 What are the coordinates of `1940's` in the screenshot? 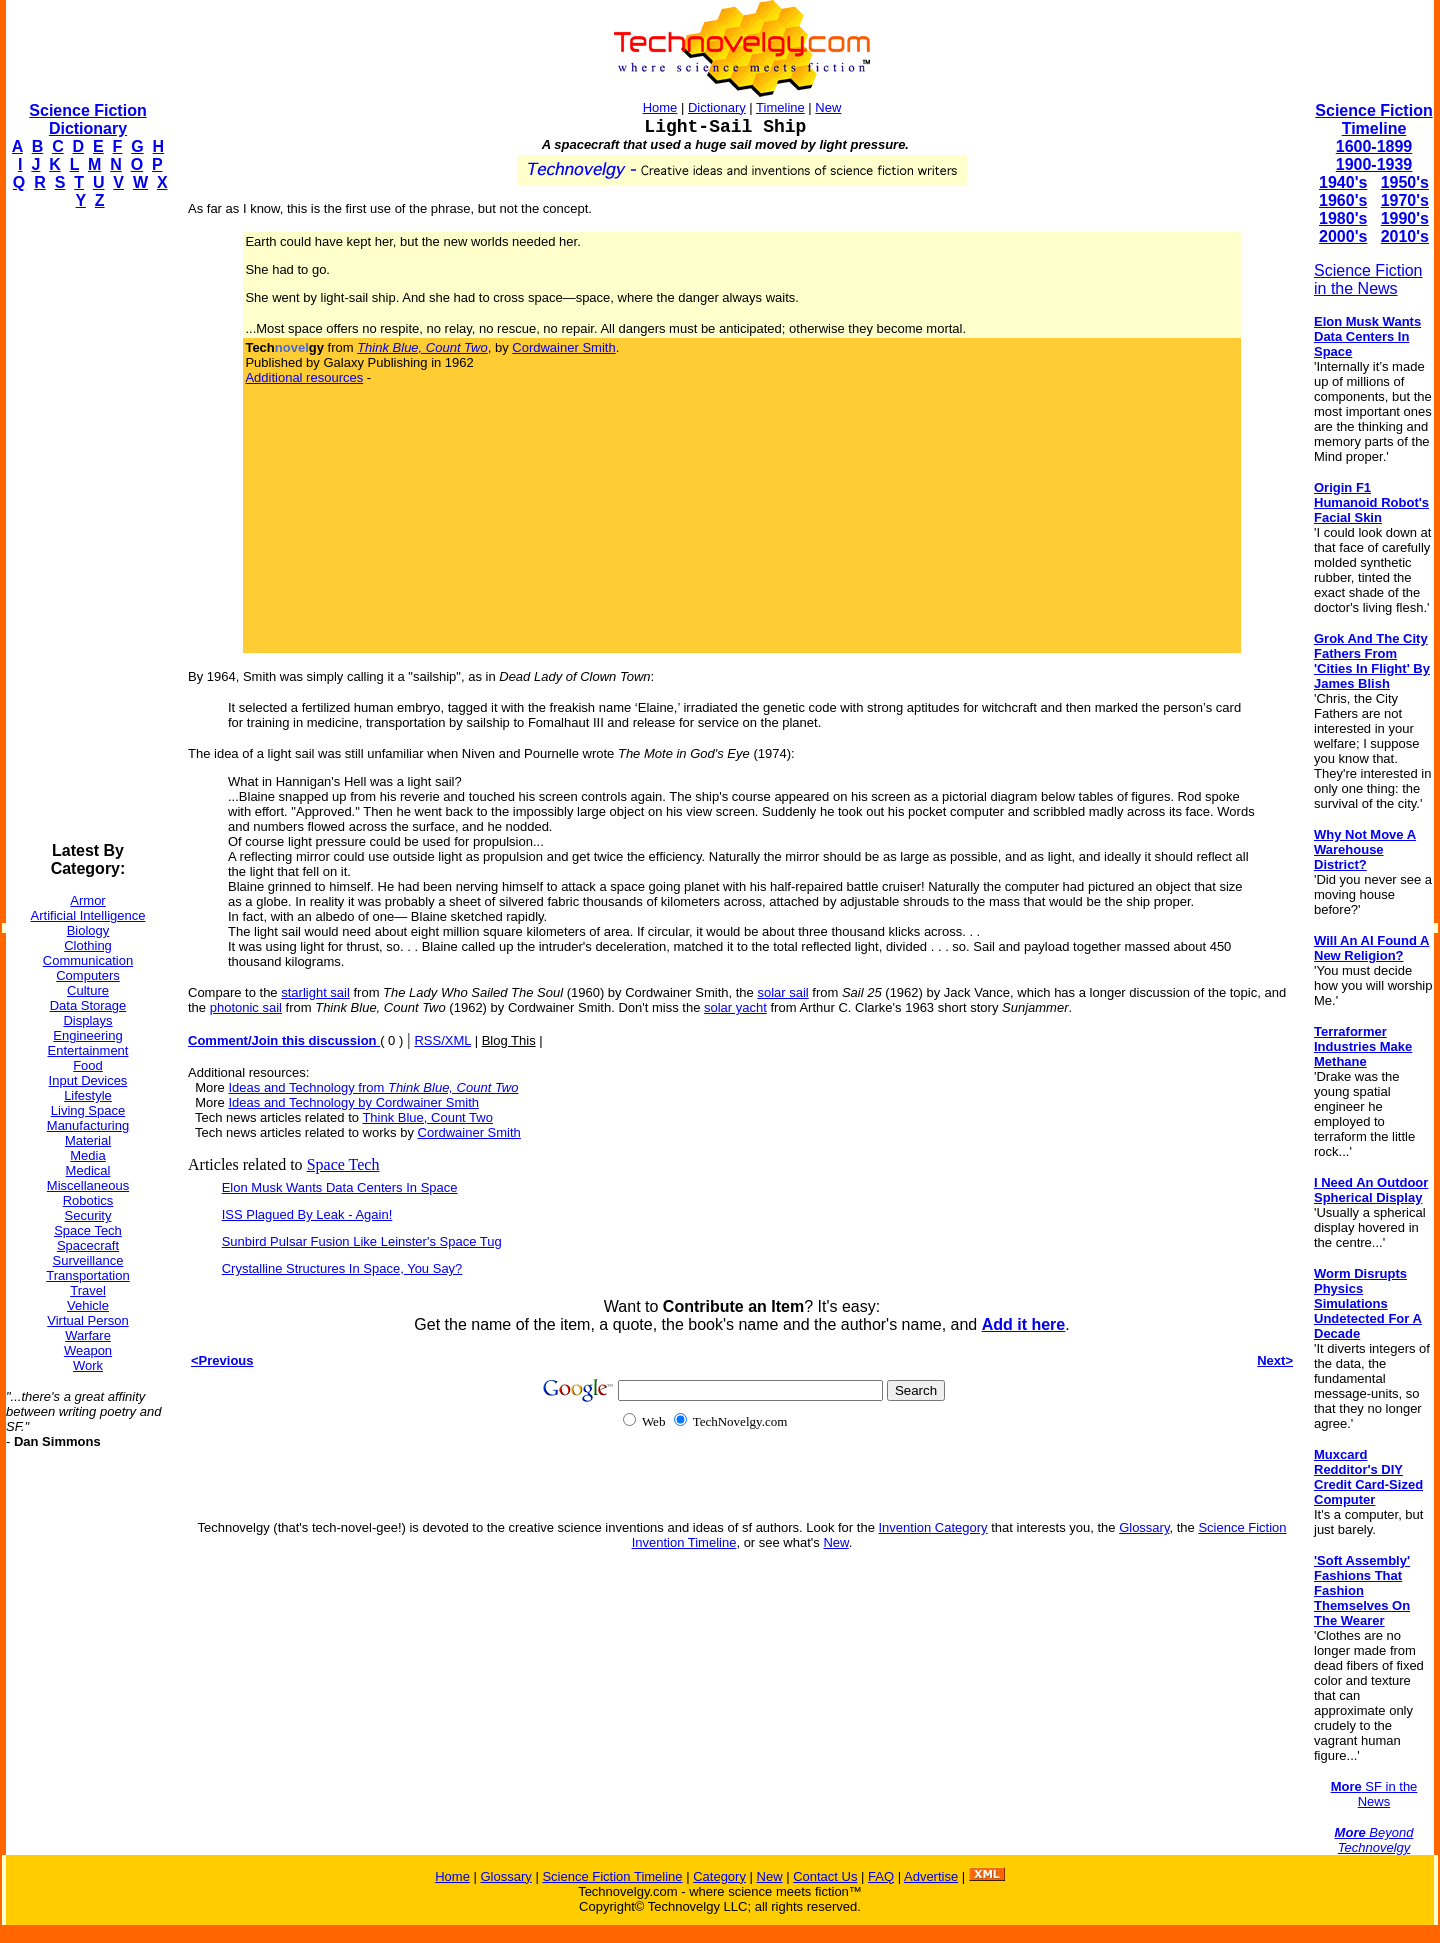 It's located at (1343, 182).